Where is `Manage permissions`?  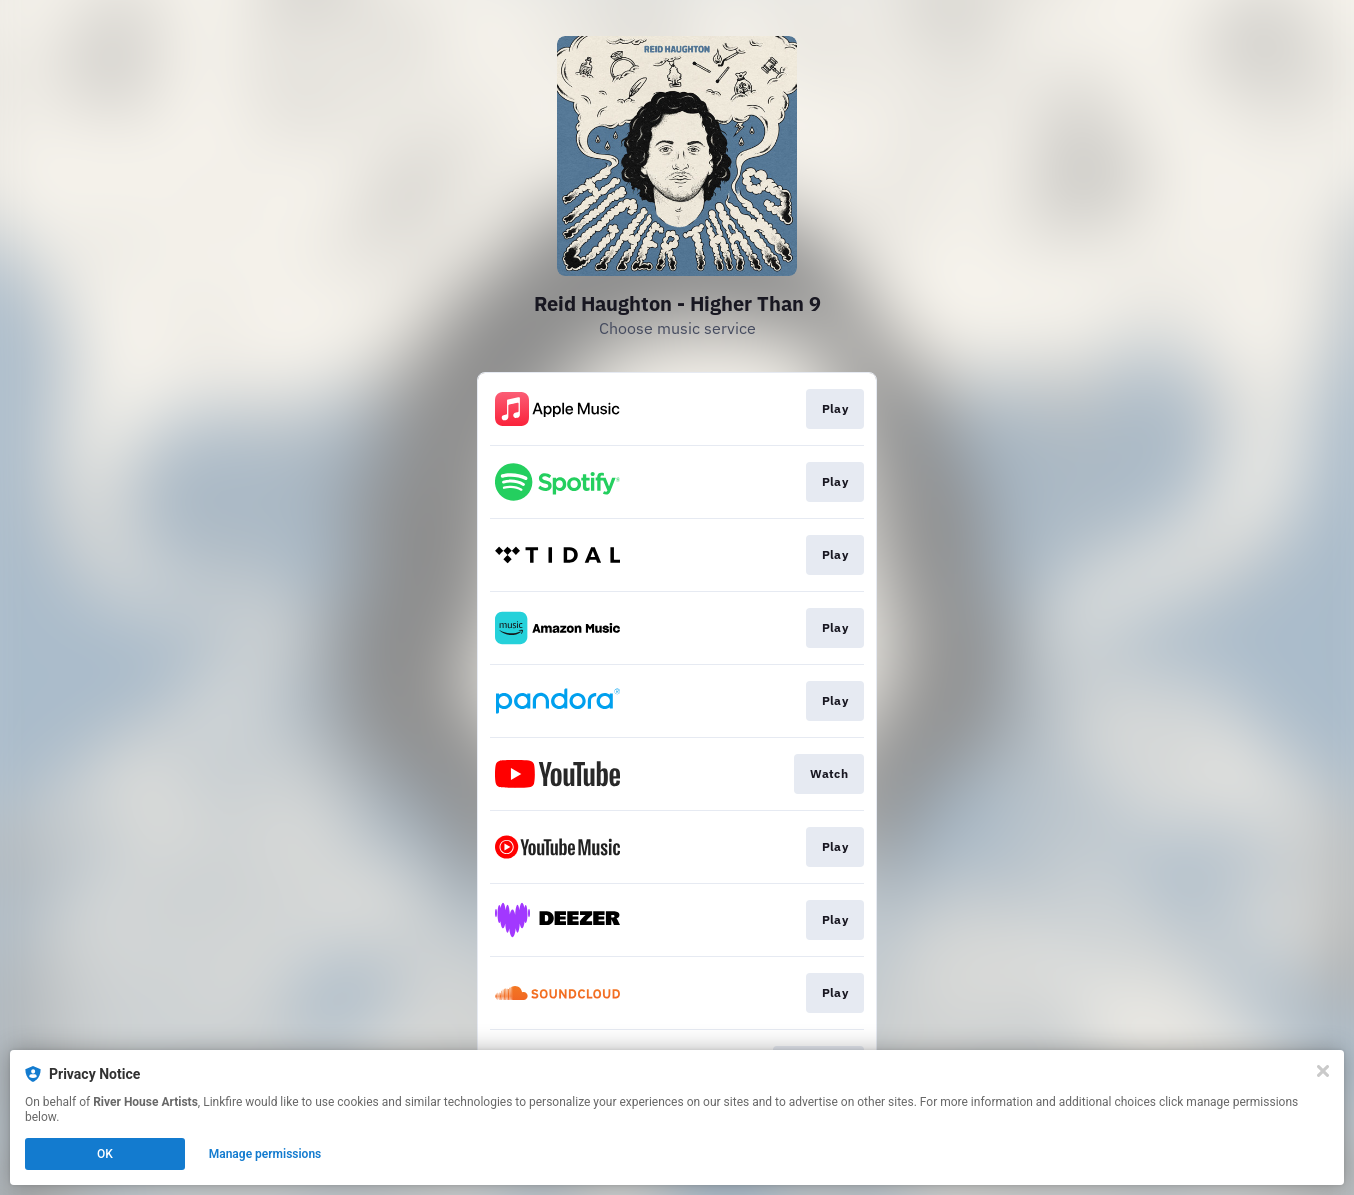 Manage permissions is located at coordinates (265, 1154).